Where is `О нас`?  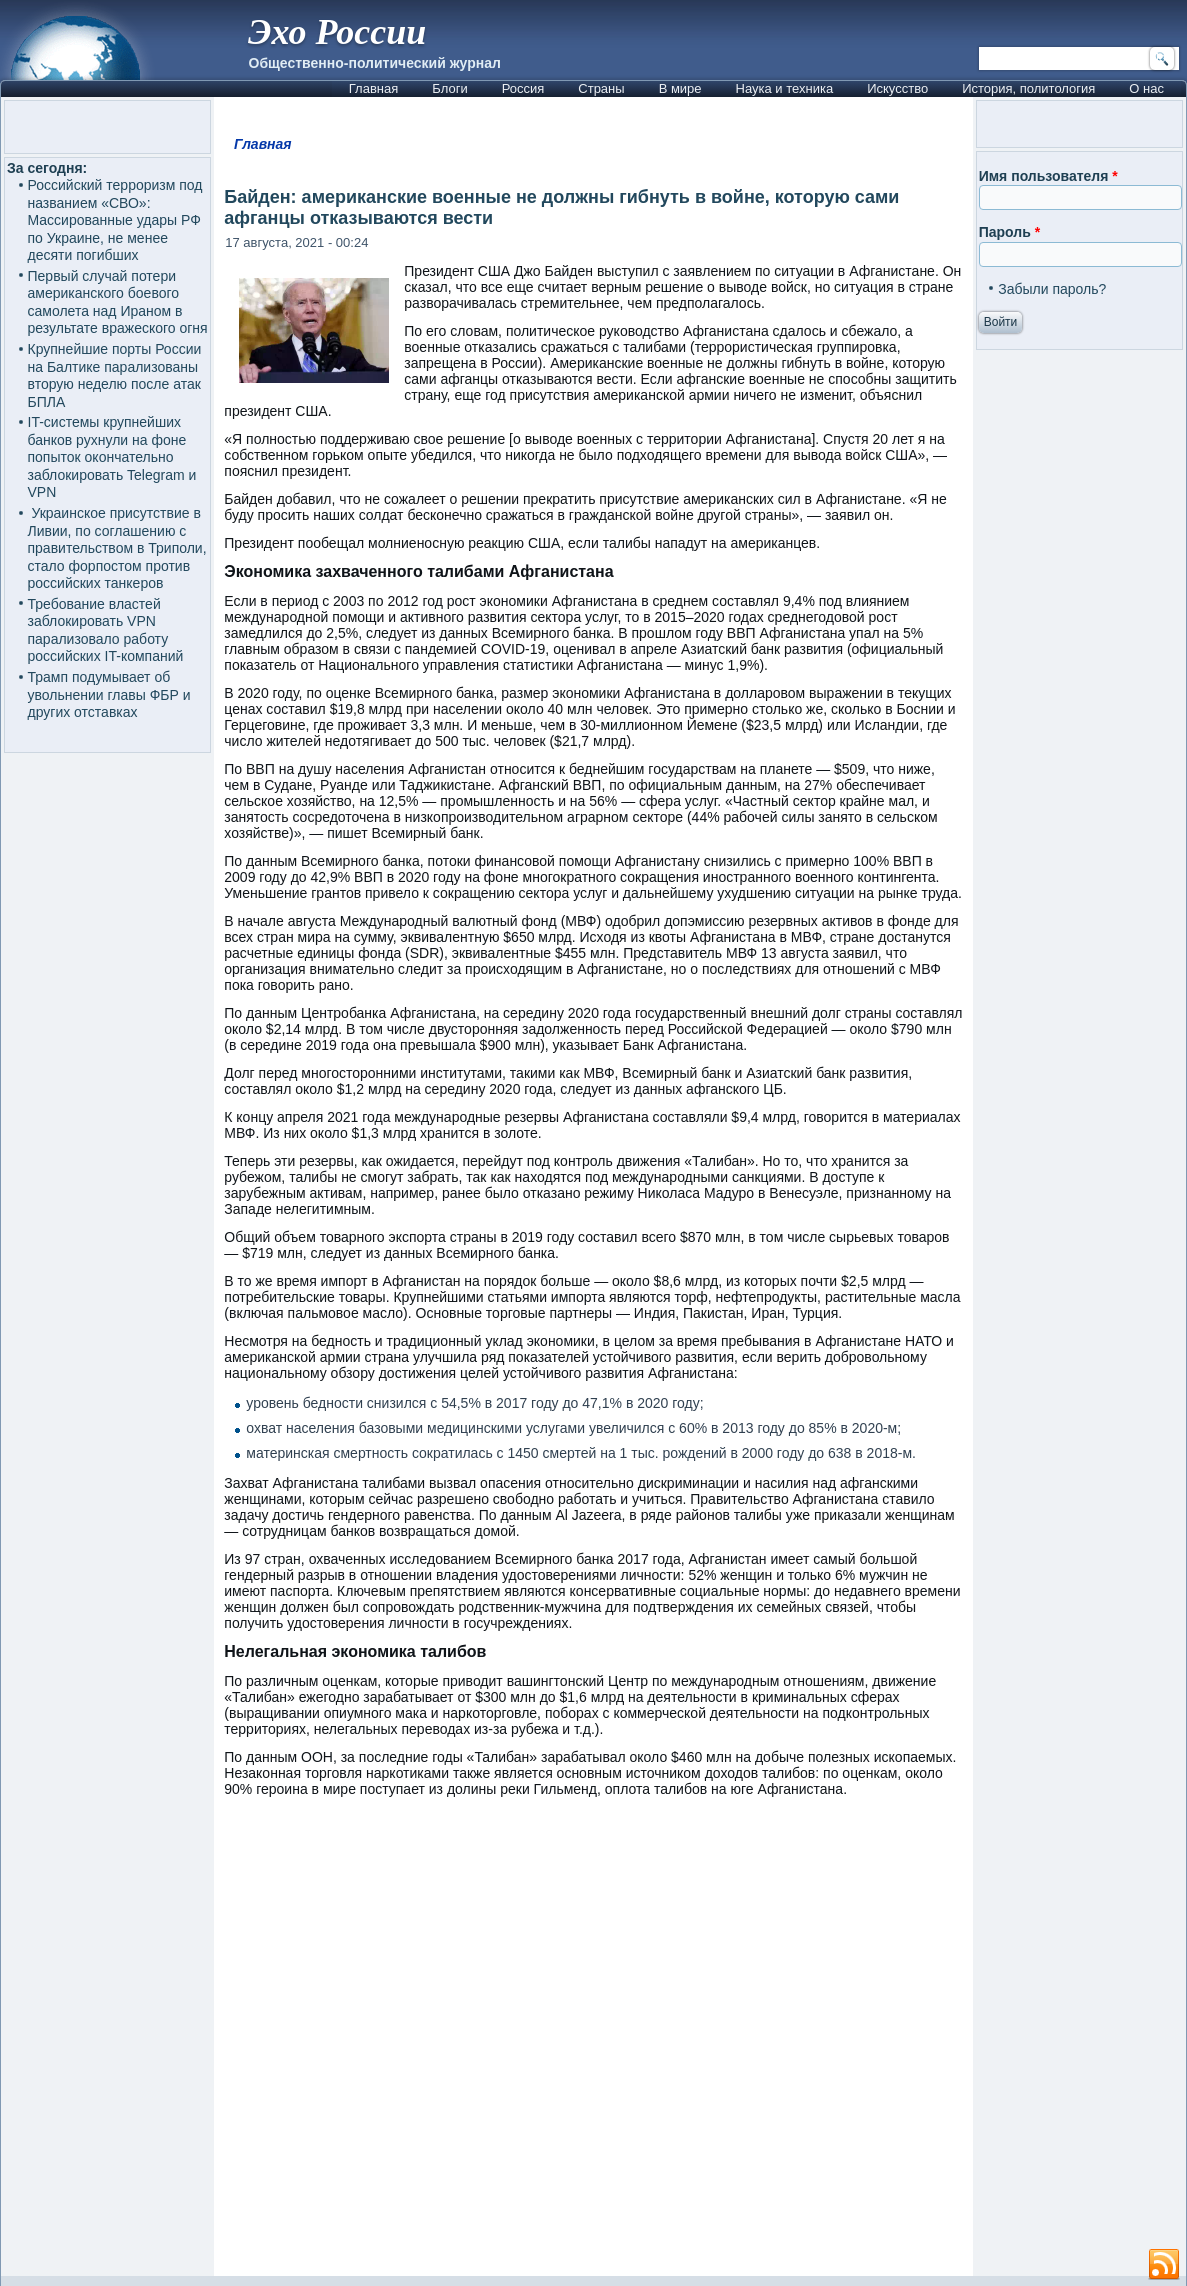
О нас is located at coordinates (1146, 88).